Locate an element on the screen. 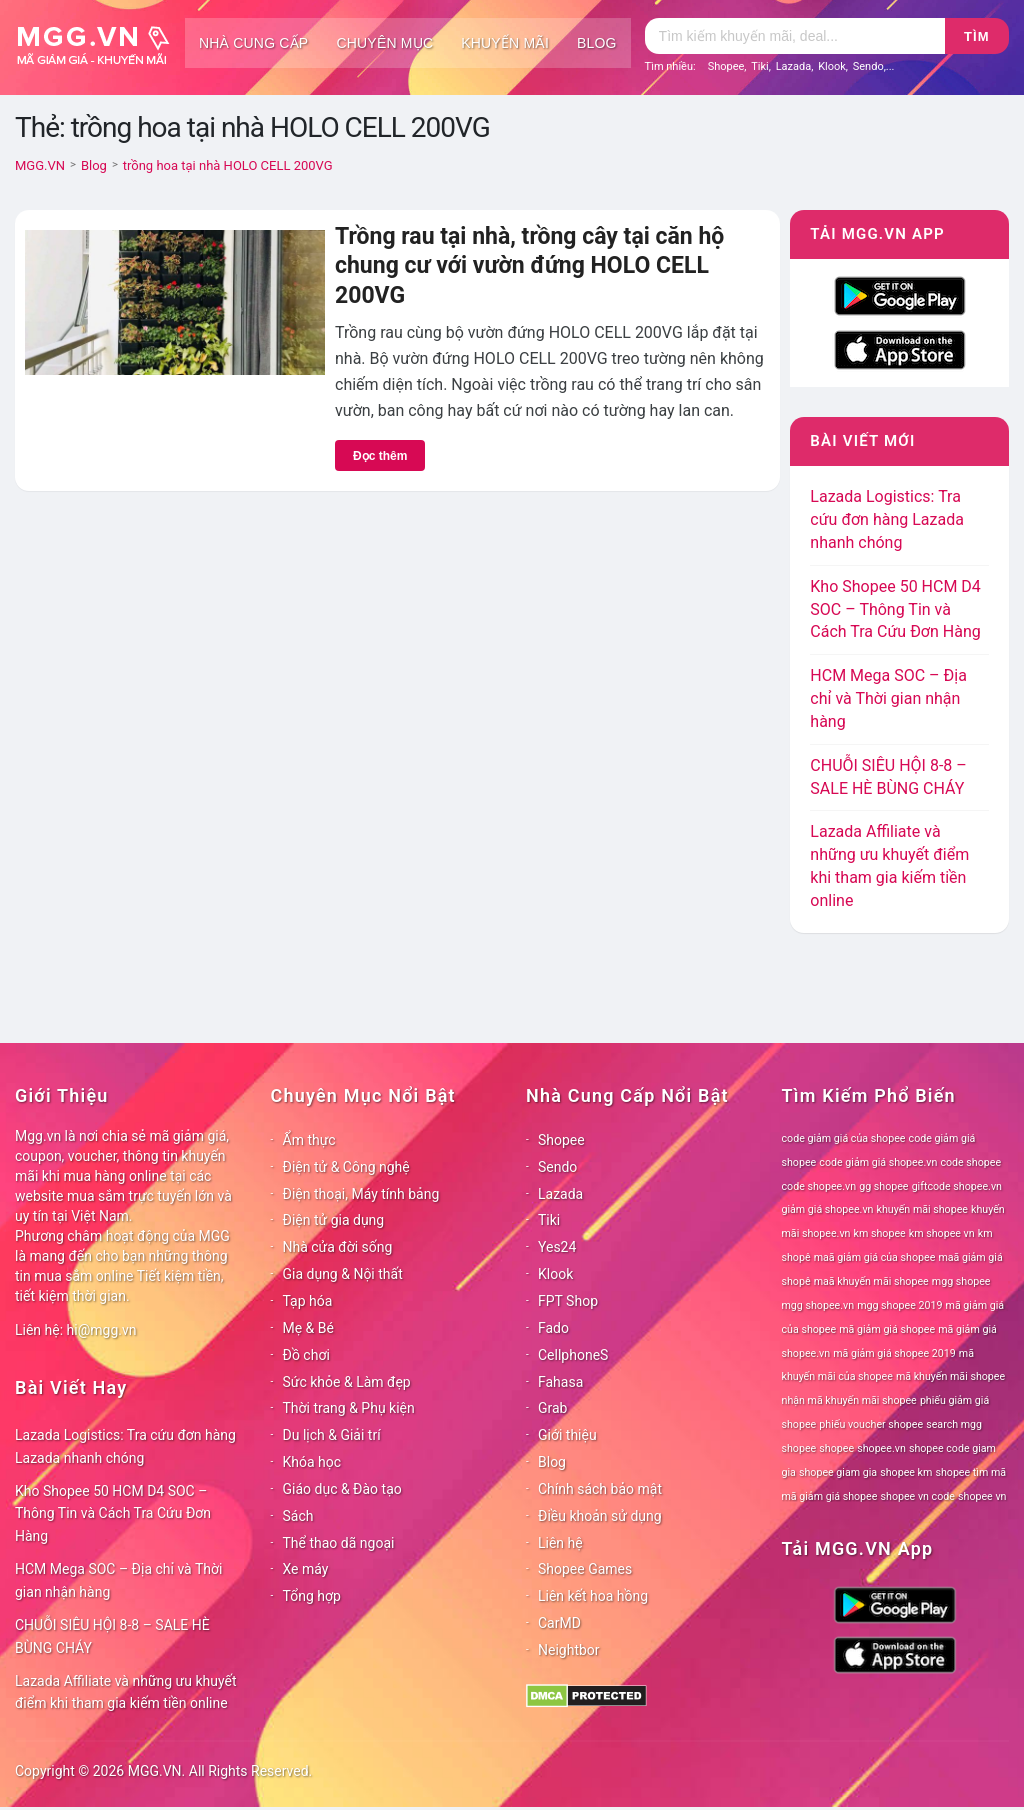  mgg shopee.vn [mgg shopee.vn (78 mục)] is located at coordinates (818, 1305).